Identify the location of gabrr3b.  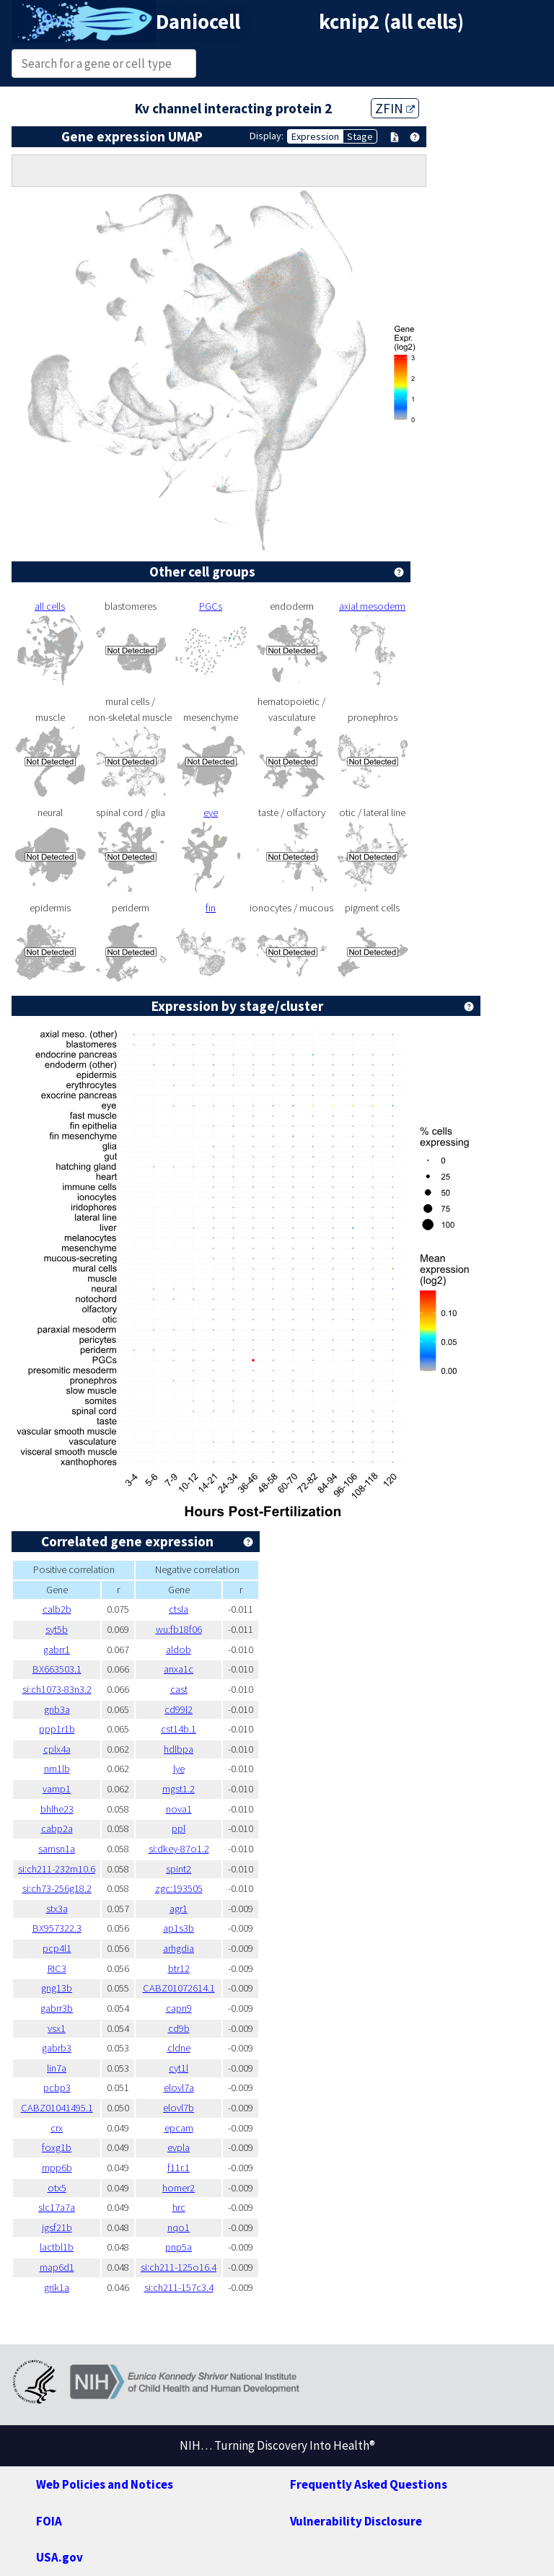
(56, 2008).